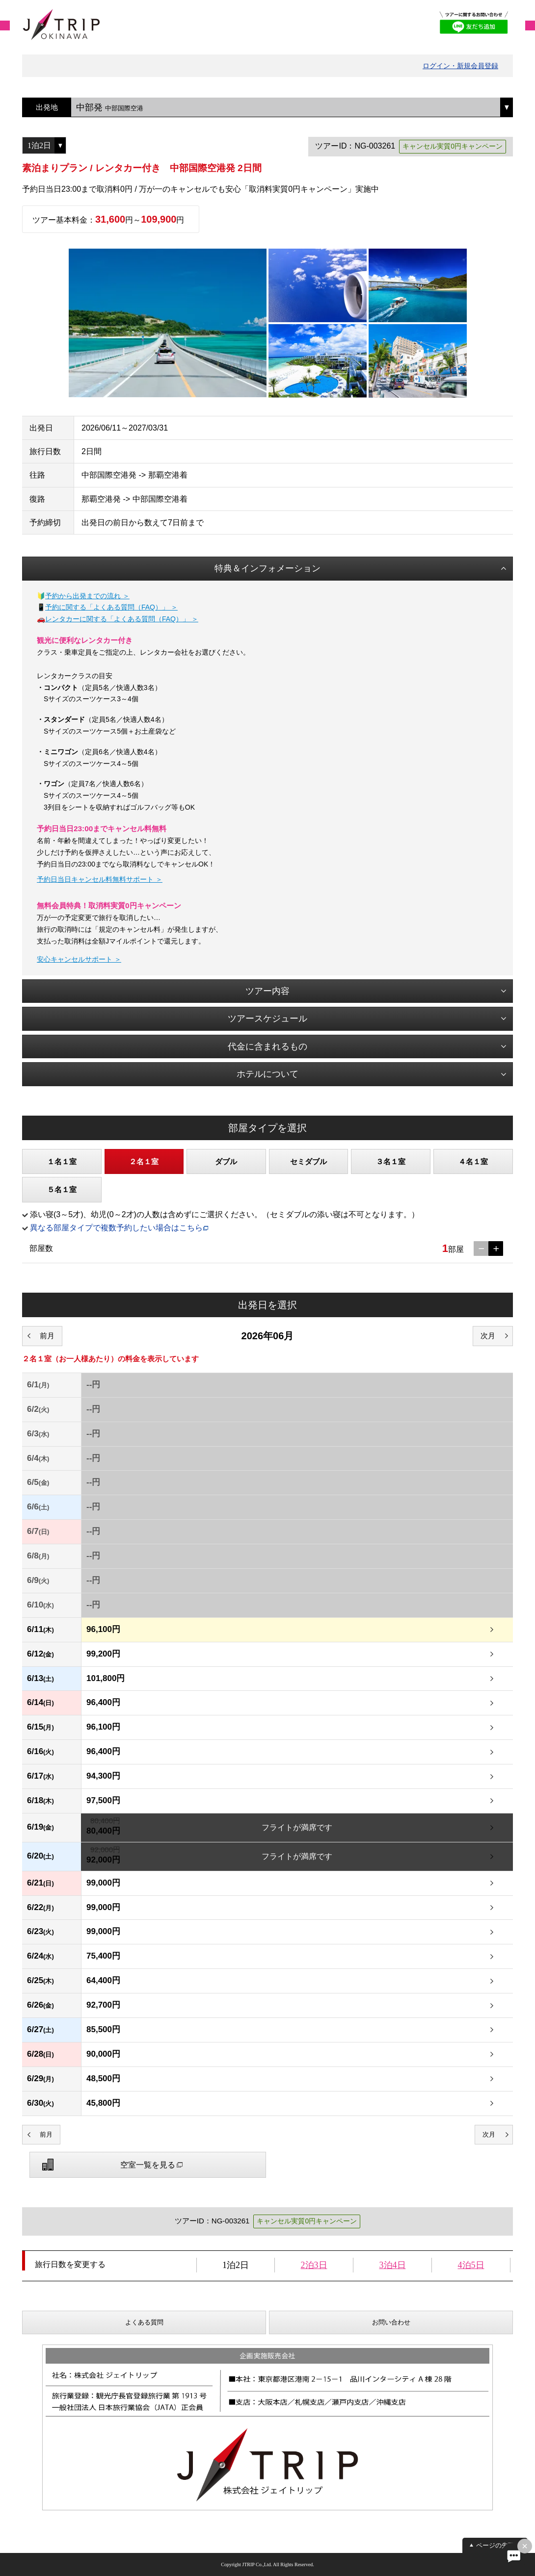 Image resolution: width=535 pixels, height=2576 pixels. I want to click on 3泊4日, so click(392, 2265).